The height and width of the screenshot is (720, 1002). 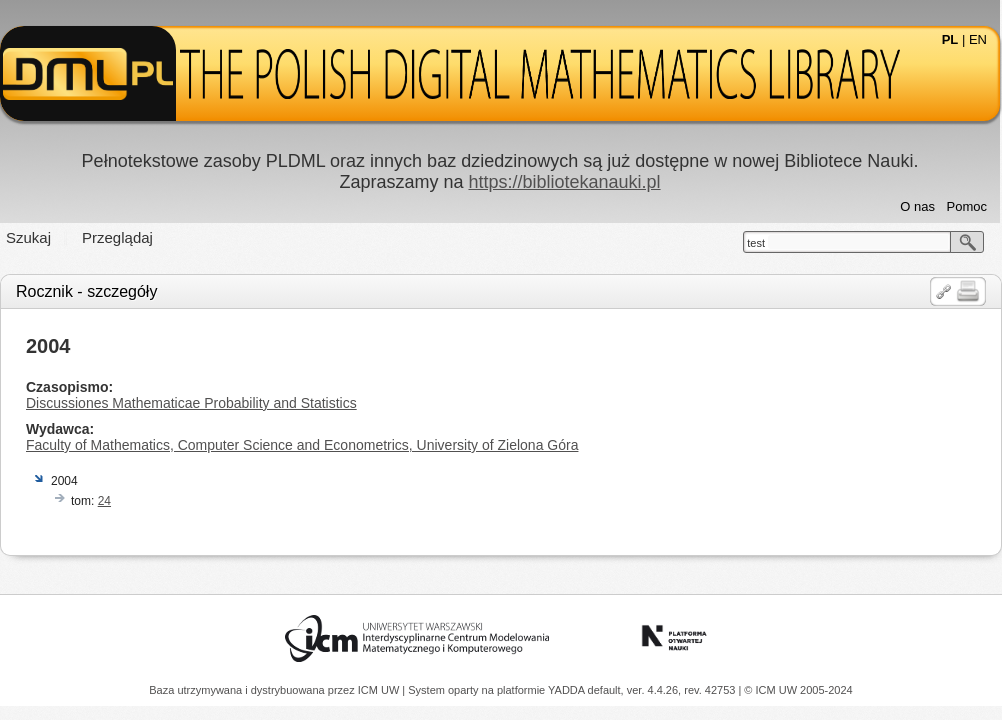 I want to click on Szukaj, so click(x=28, y=237).